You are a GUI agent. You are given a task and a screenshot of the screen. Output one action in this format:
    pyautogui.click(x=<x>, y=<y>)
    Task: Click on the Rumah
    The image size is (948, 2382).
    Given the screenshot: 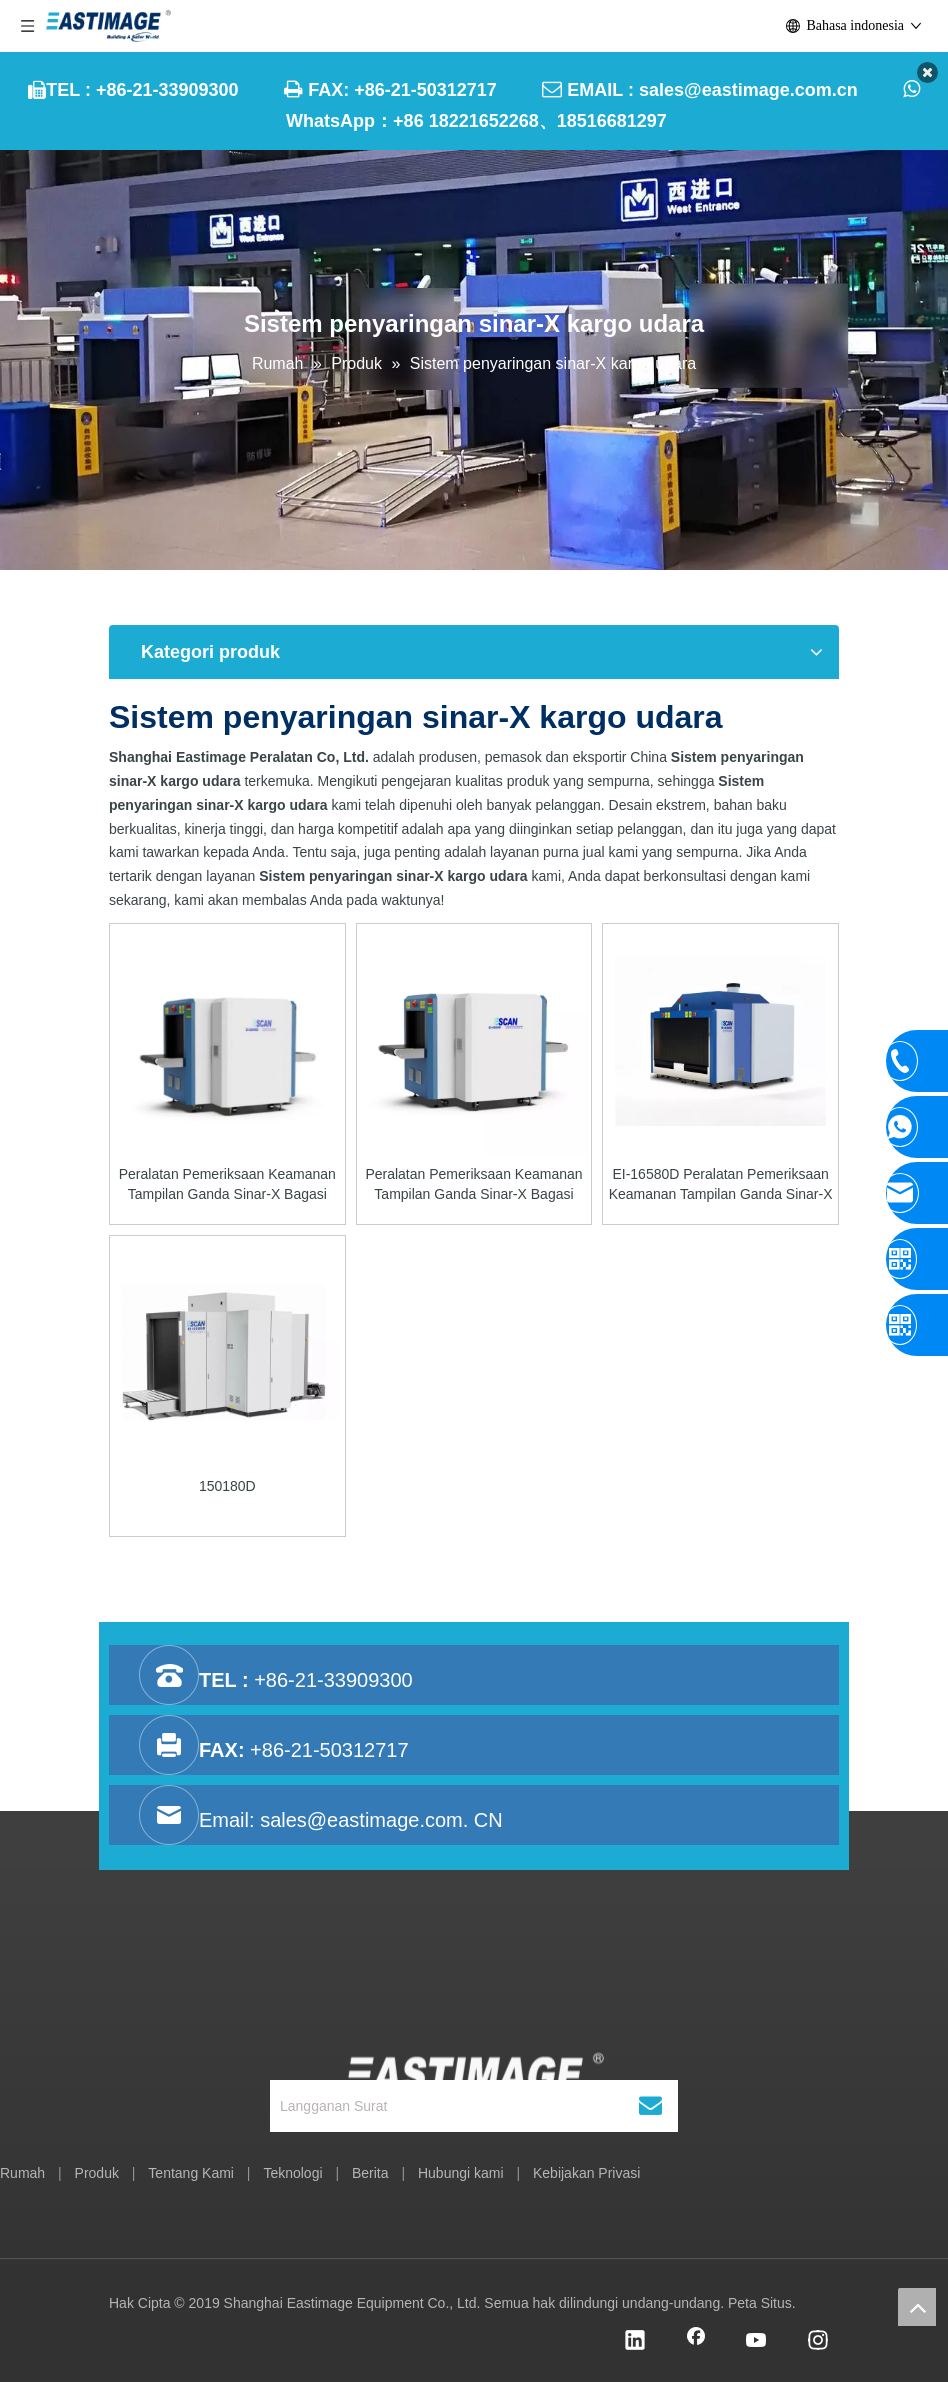 What is the action you would take?
    pyautogui.click(x=22, y=2173)
    